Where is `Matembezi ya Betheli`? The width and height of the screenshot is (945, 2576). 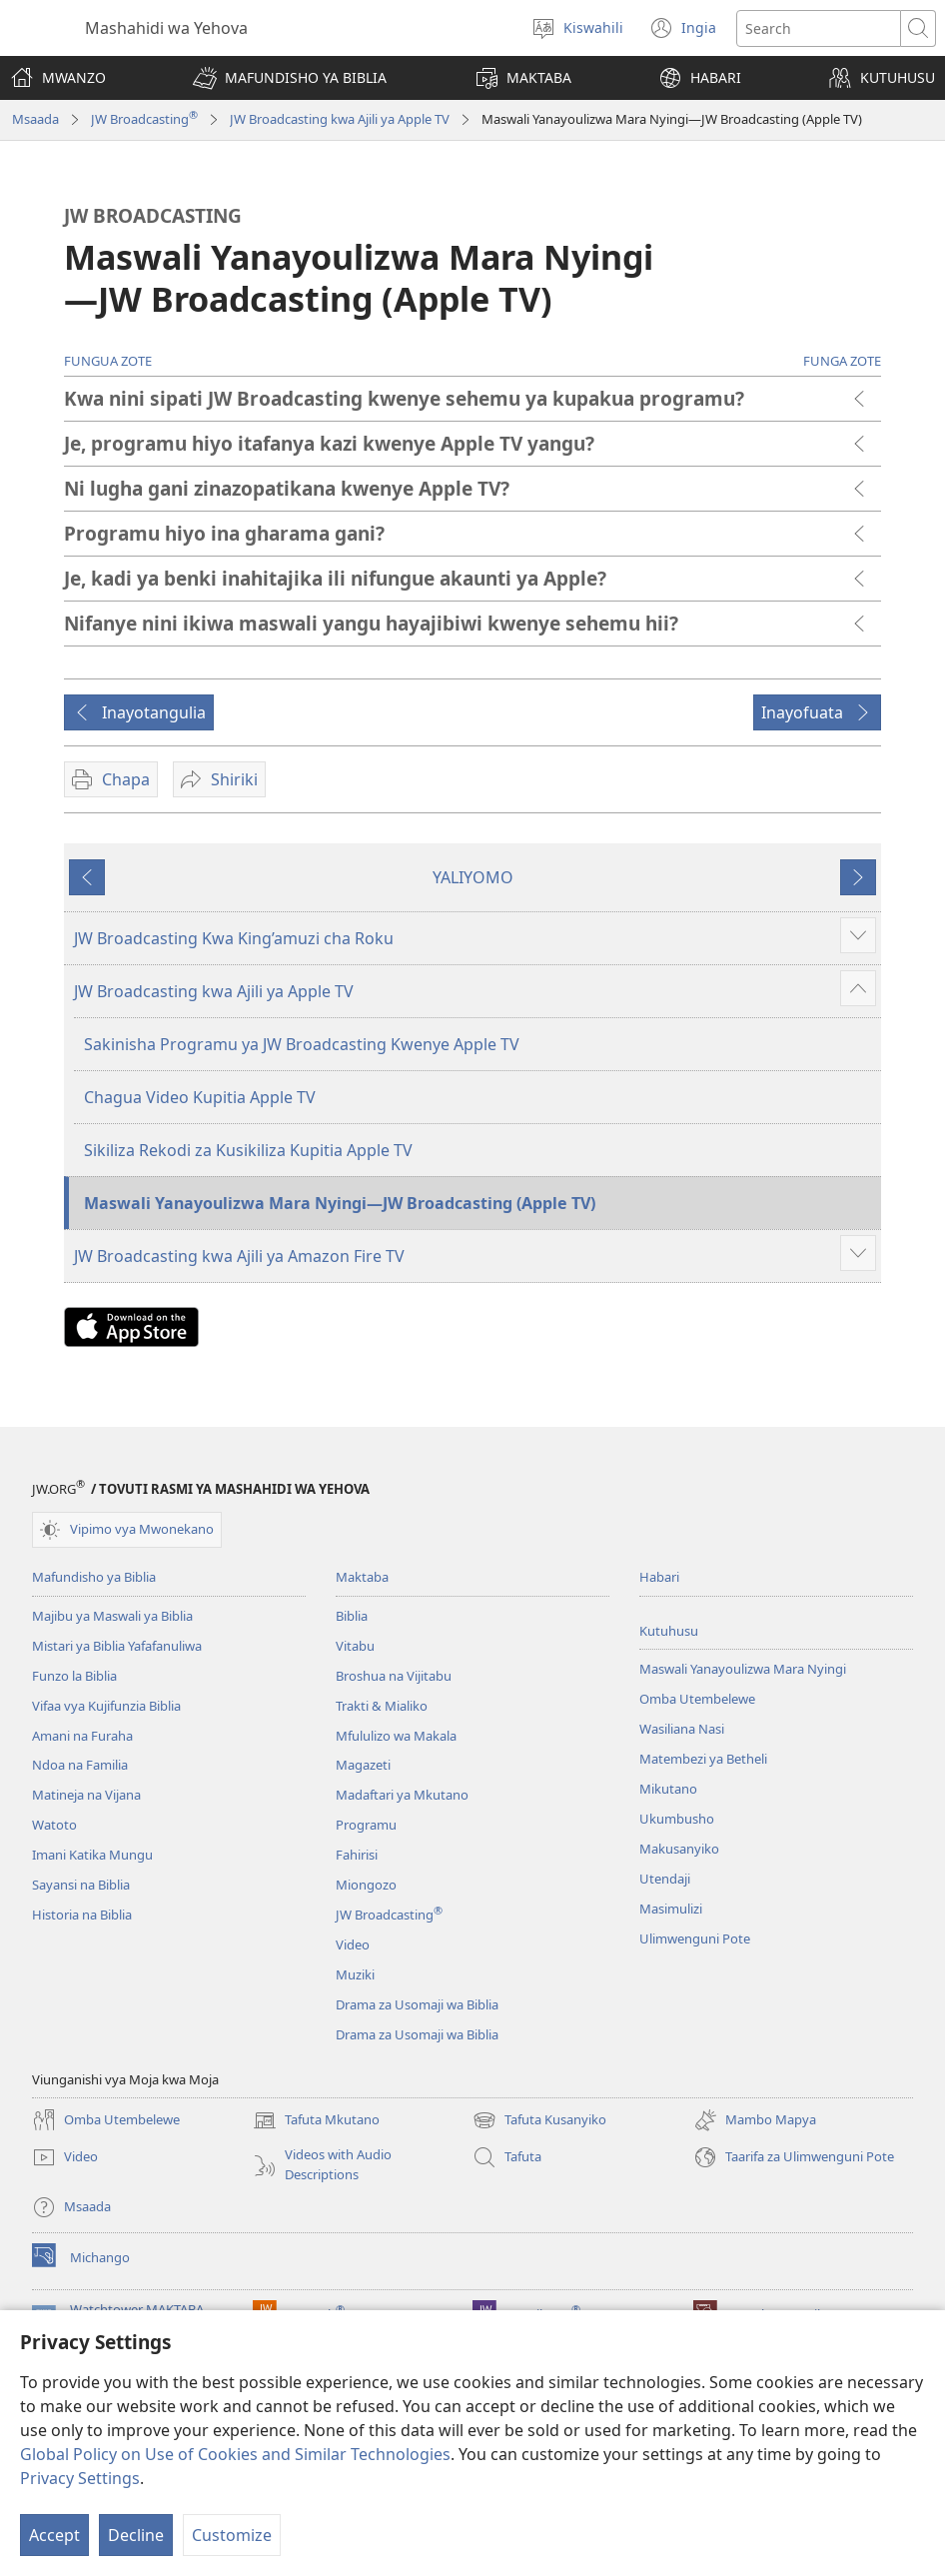 Matembezi ya Betheli is located at coordinates (703, 1759).